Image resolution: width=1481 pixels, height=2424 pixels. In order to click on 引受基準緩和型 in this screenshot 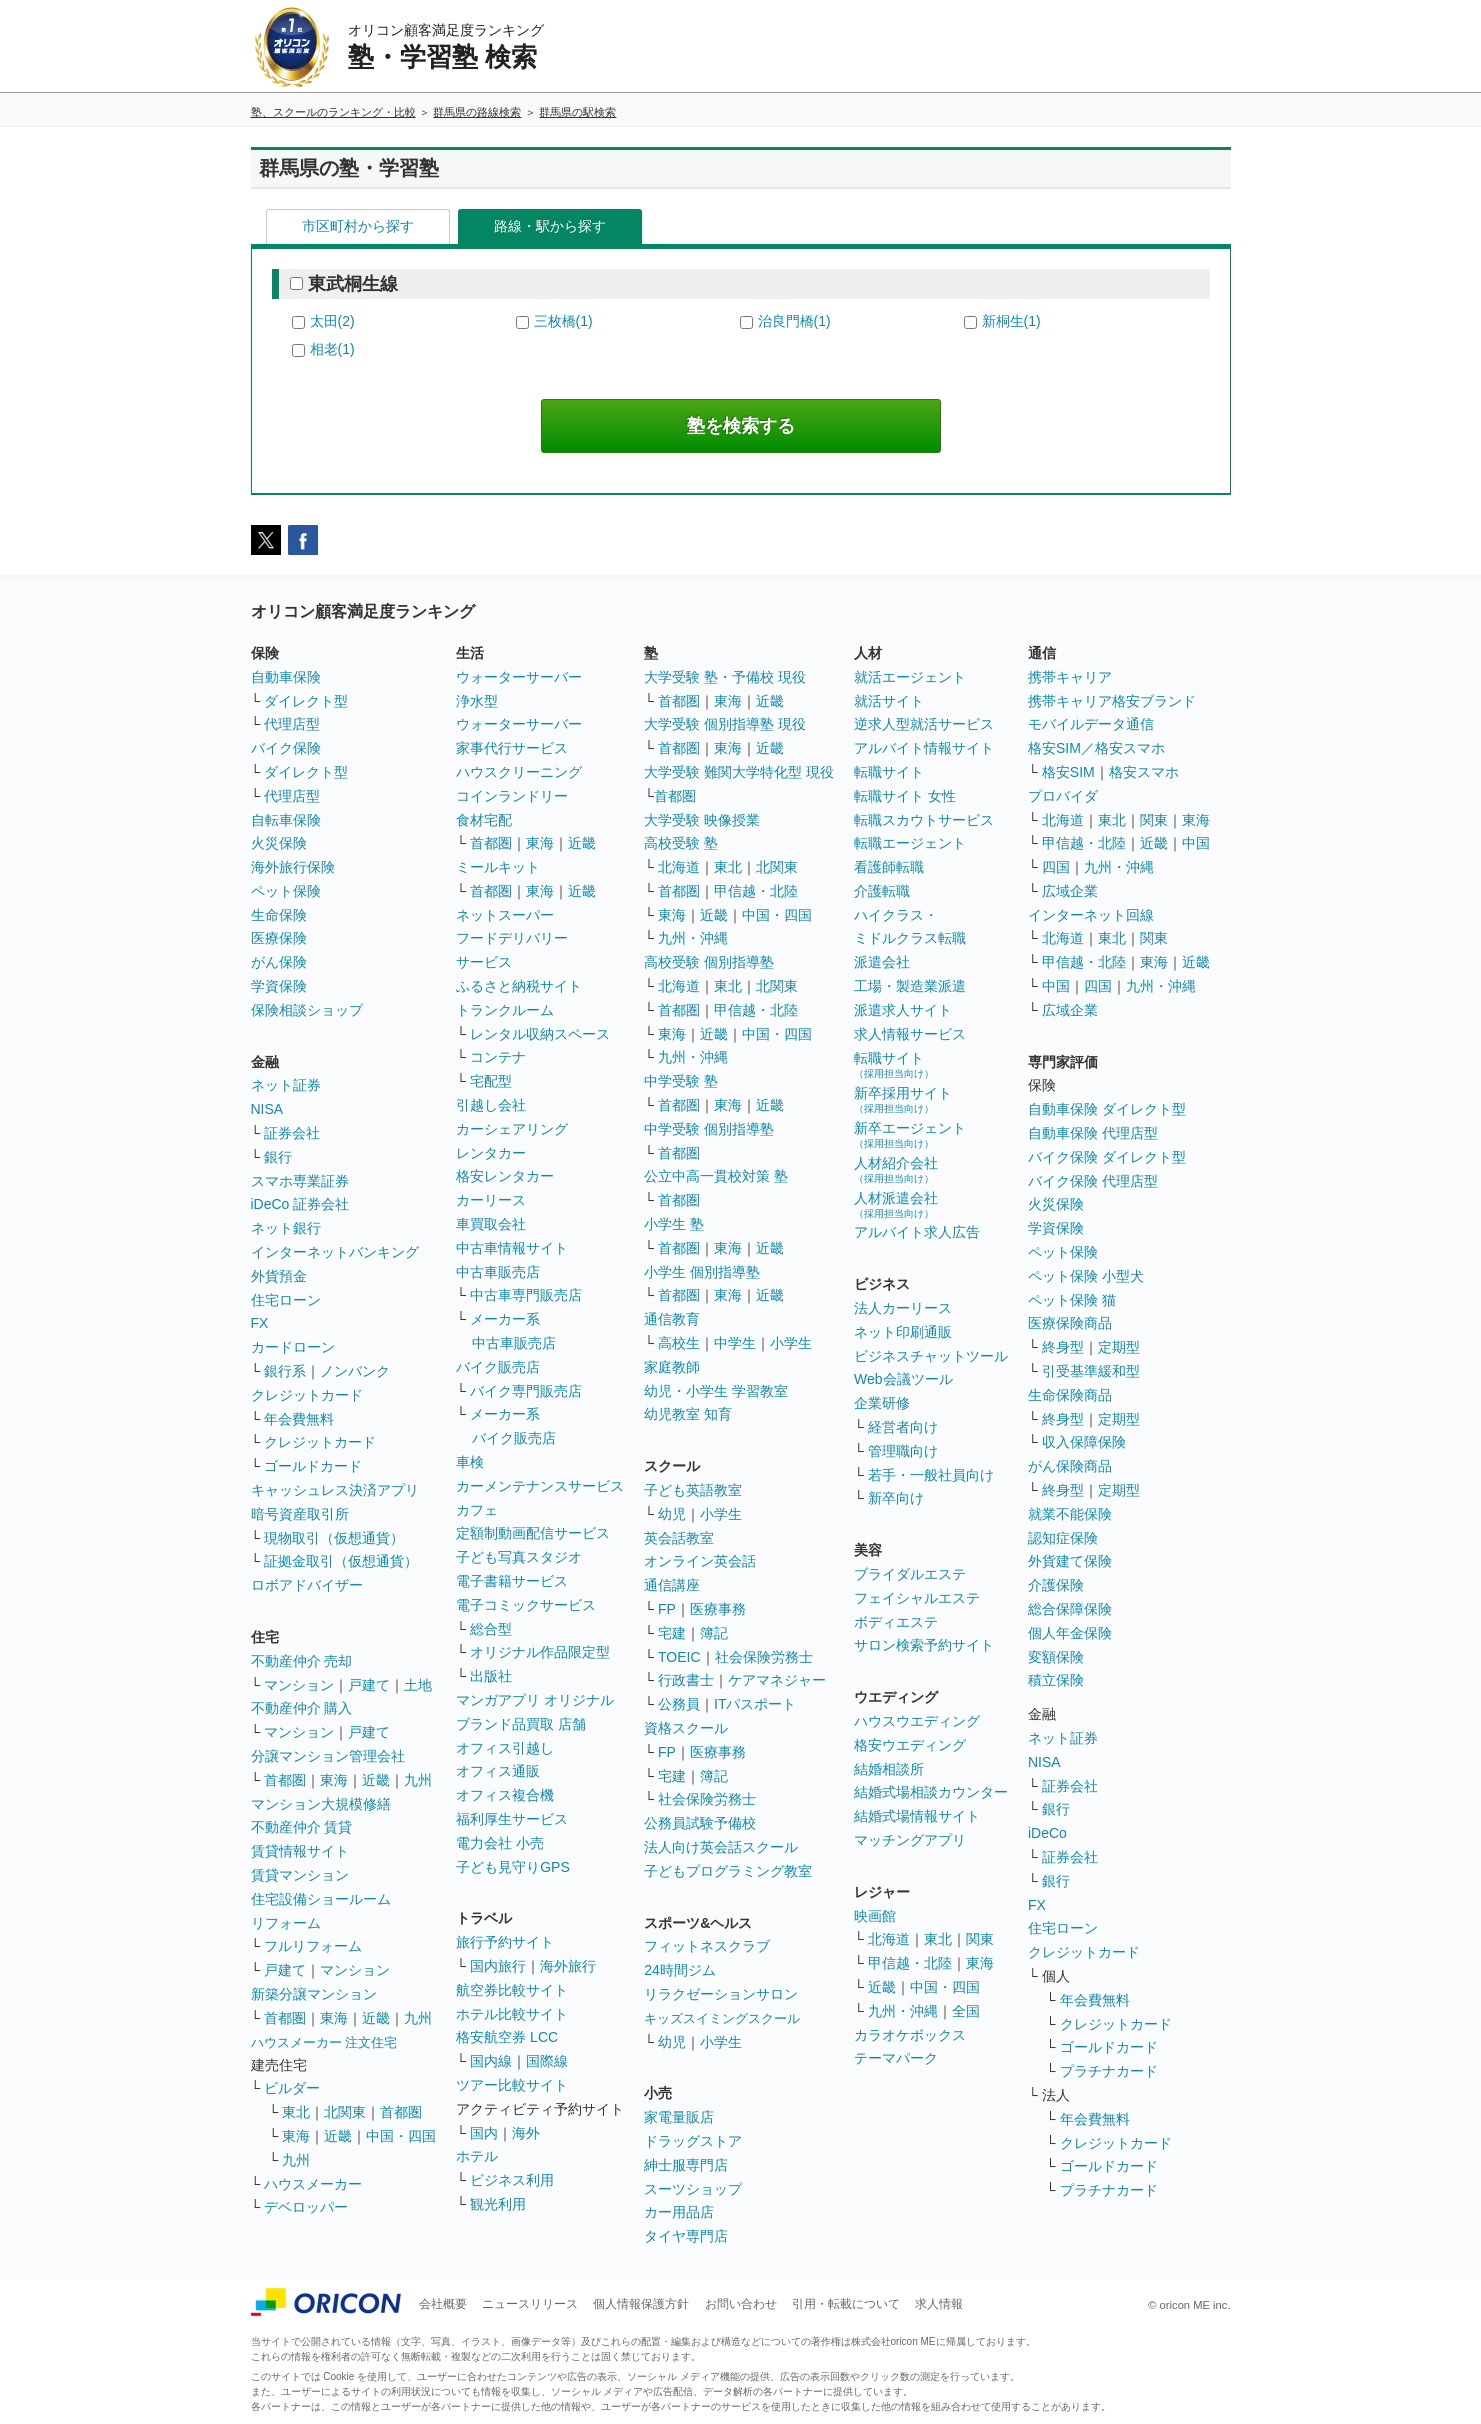, I will do `click(1091, 1371)`.